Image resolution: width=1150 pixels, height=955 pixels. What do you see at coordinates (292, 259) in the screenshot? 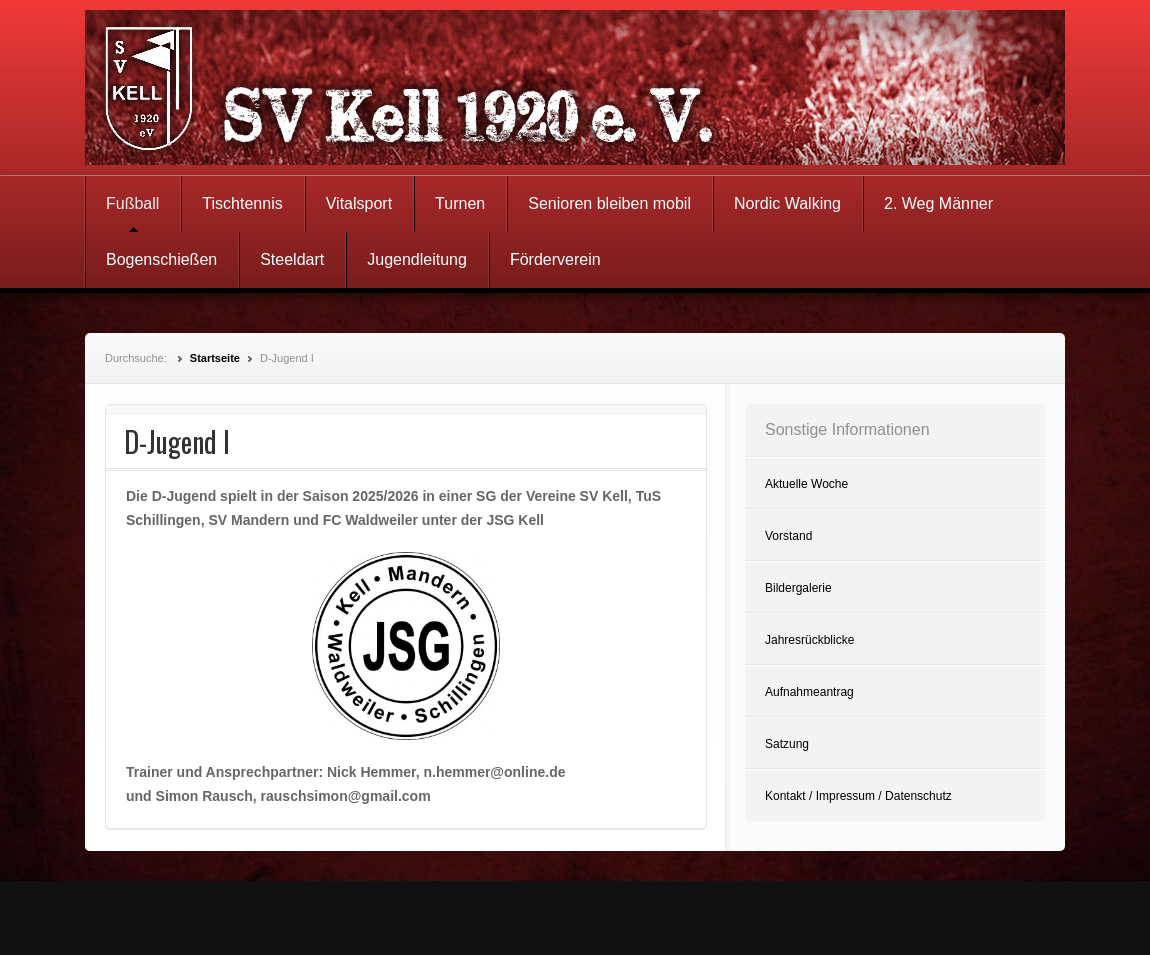
I see `Steeldart` at bounding box center [292, 259].